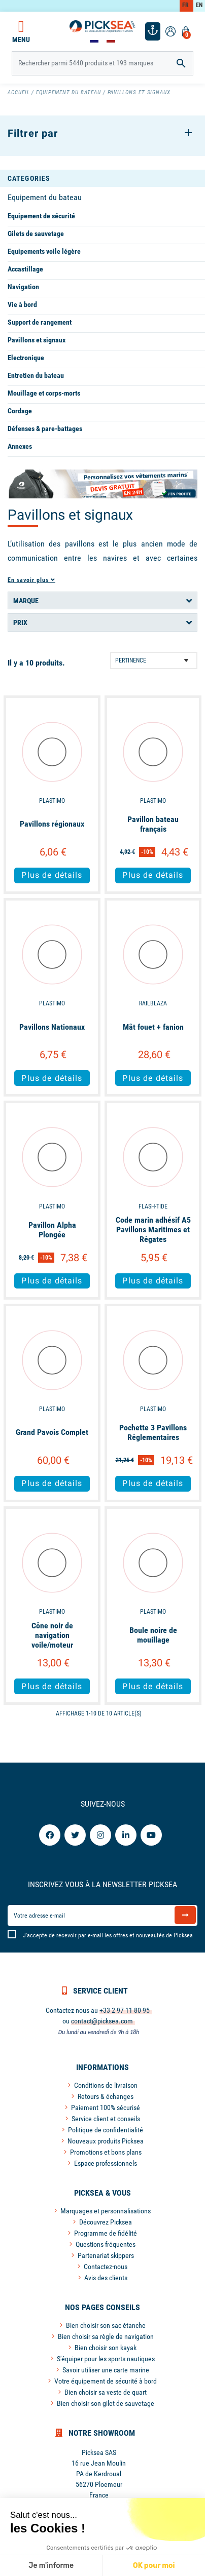 This screenshot has height=2576, width=205. I want to click on [Rechercher], so click(102, 63).